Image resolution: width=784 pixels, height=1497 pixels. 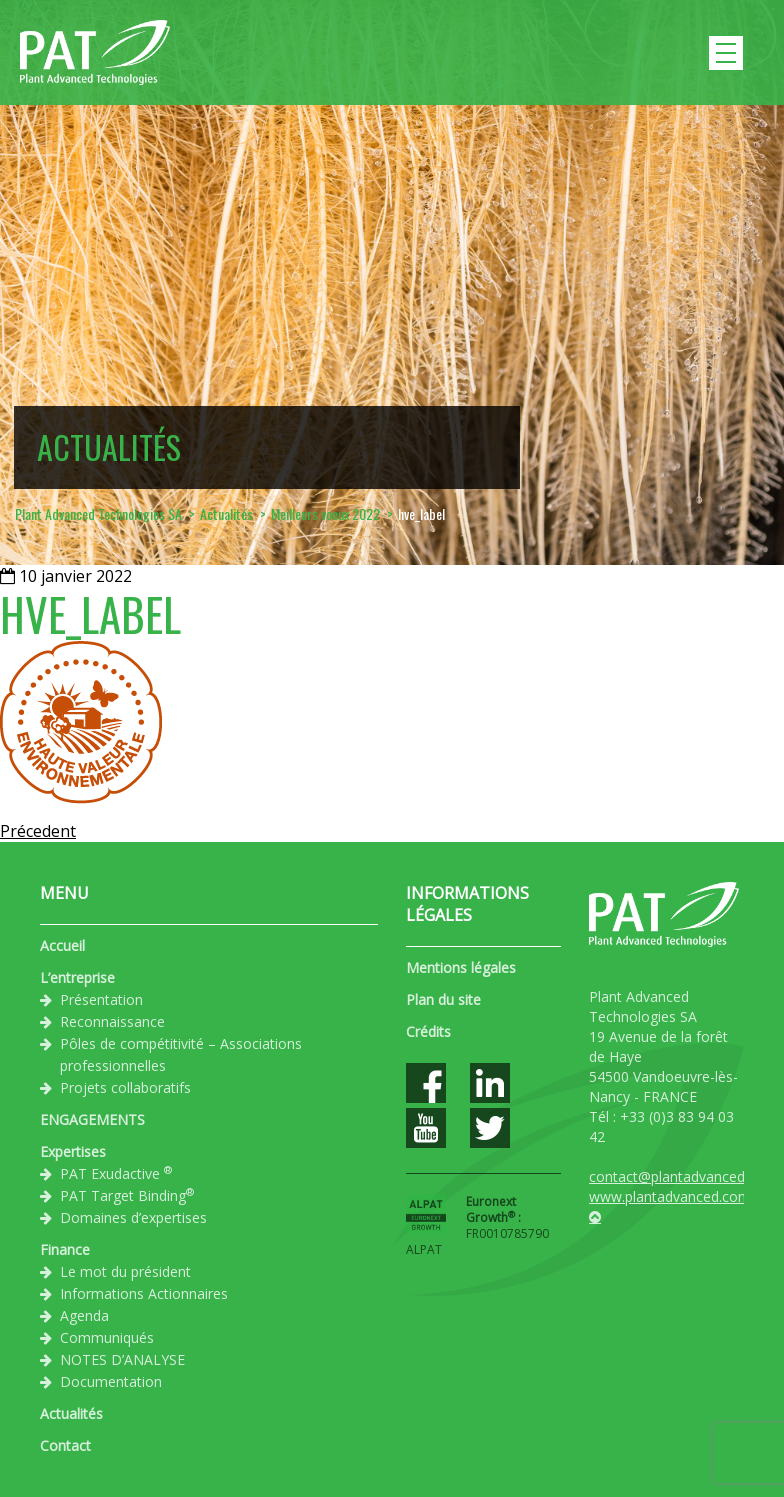 What do you see at coordinates (127, 1195) in the screenshot?
I see `PAT Target Binding` at bounding box center [127, 1195].